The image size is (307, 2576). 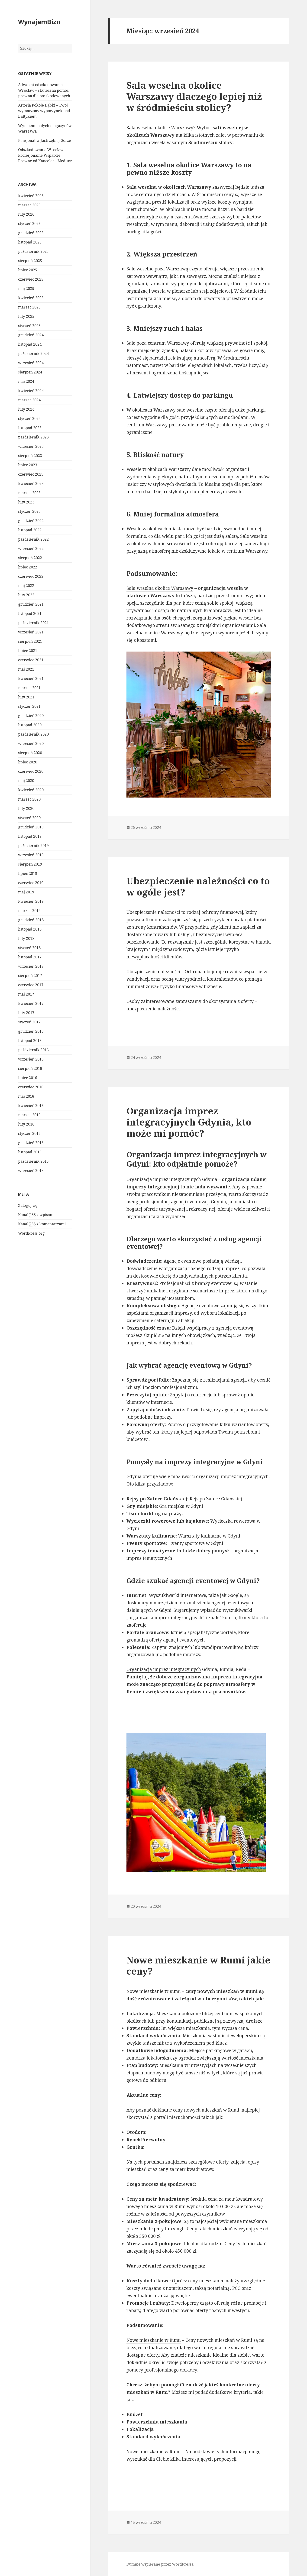 I want to click on luty 2026, so click(x=26, y=214).